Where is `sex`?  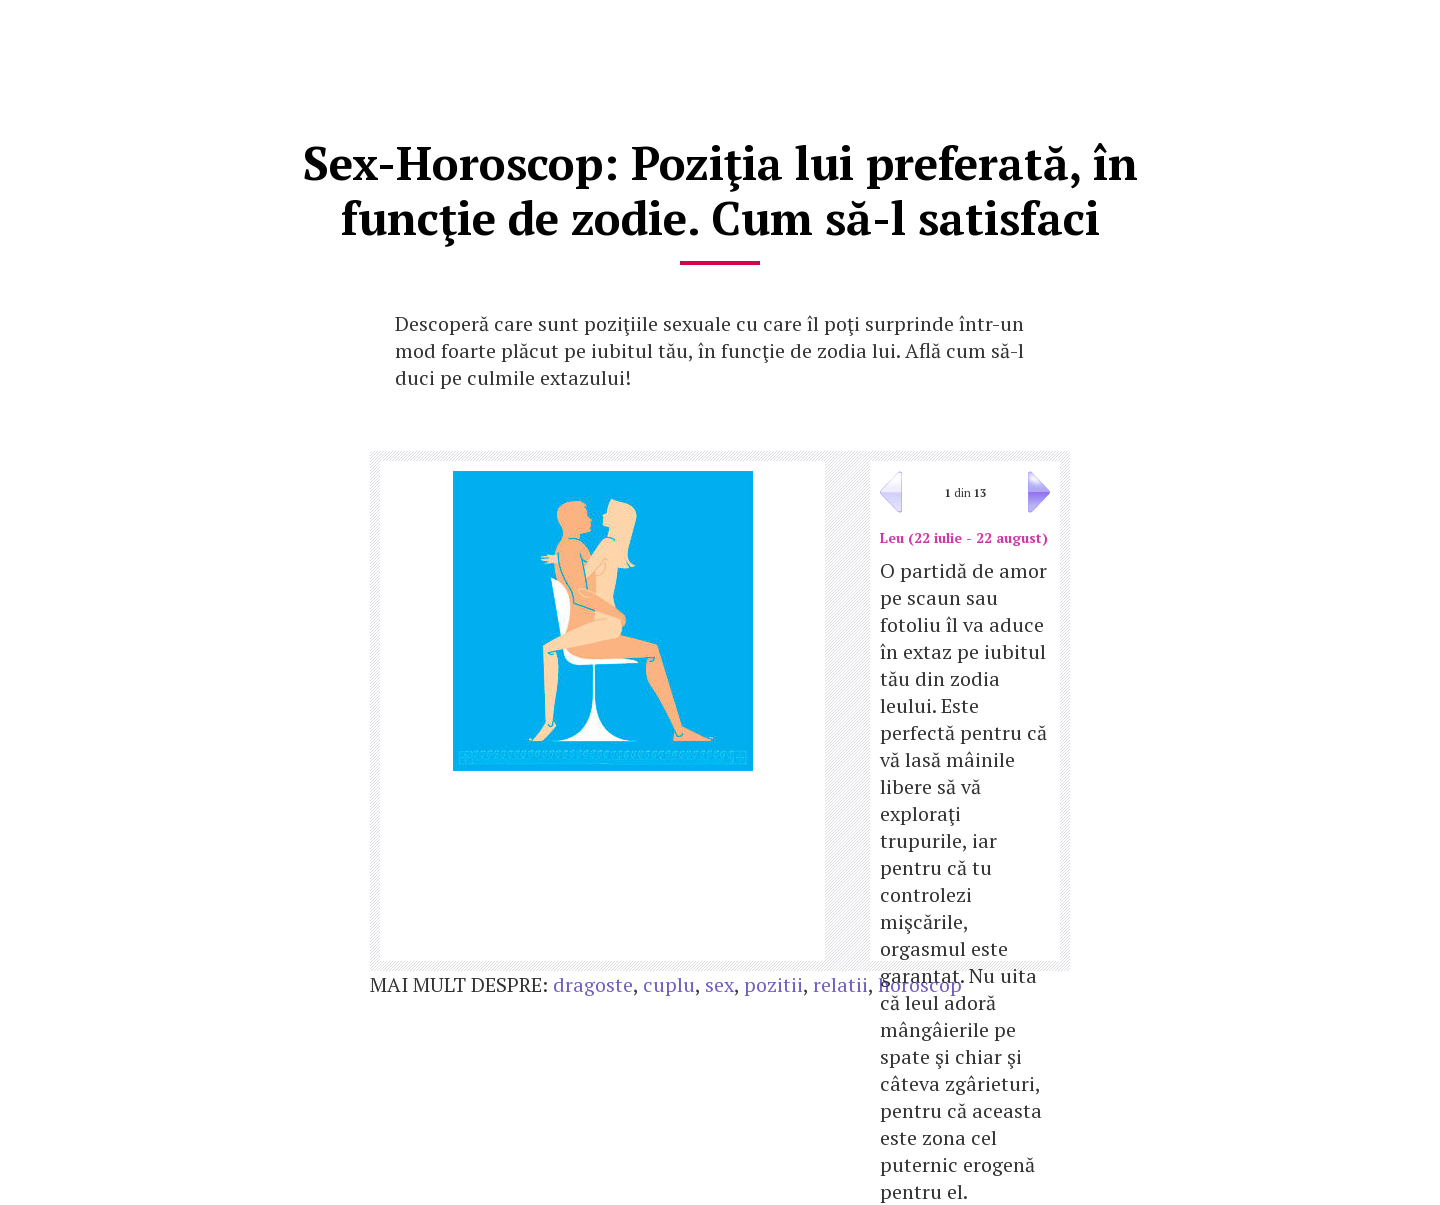 sex is located at coordinates (719, 984).